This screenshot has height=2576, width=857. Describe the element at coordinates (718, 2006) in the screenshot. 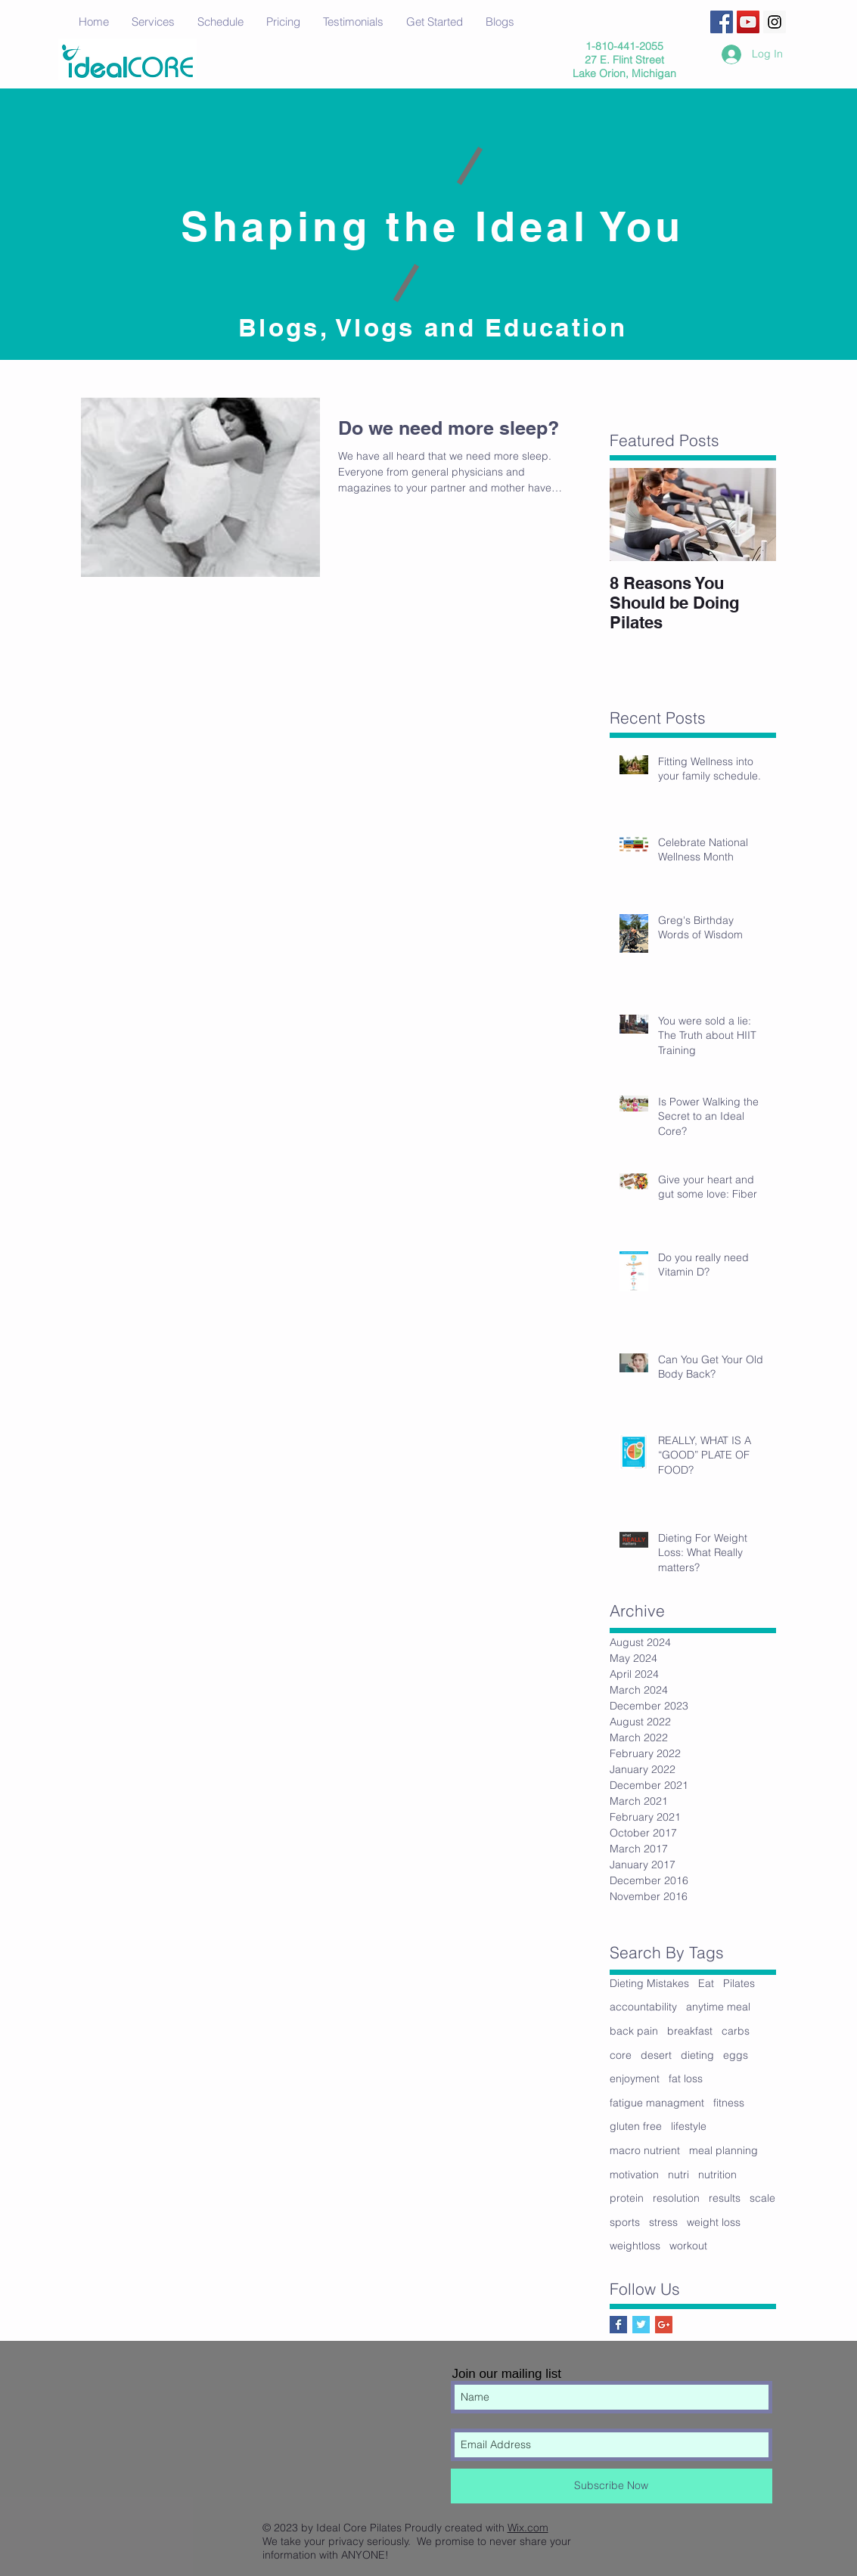

I see `anytime meal` at that location.